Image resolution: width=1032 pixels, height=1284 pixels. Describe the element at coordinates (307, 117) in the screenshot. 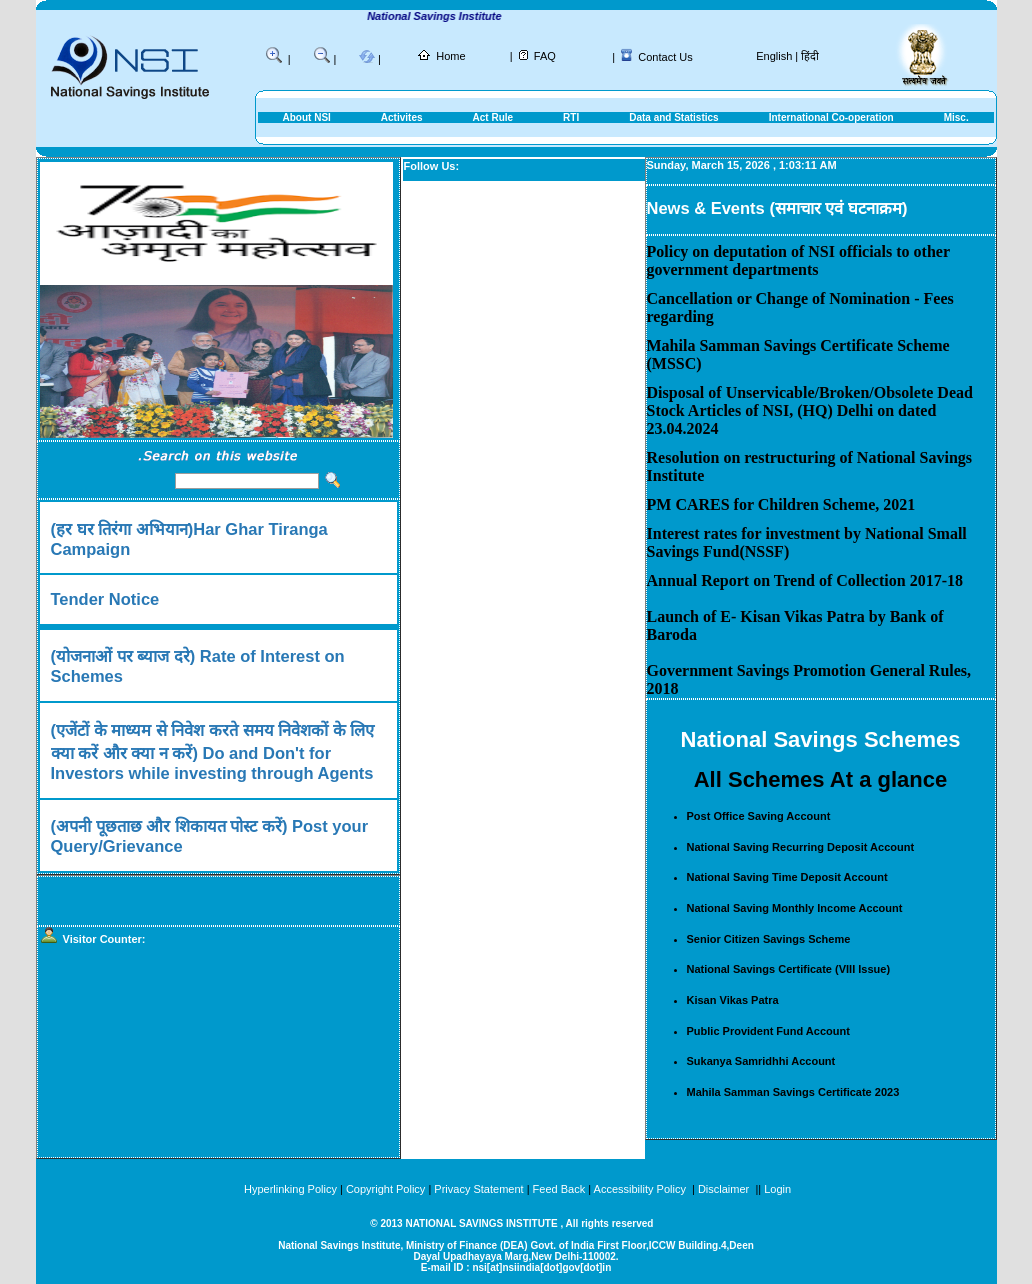

I see `About NSI` at that location.